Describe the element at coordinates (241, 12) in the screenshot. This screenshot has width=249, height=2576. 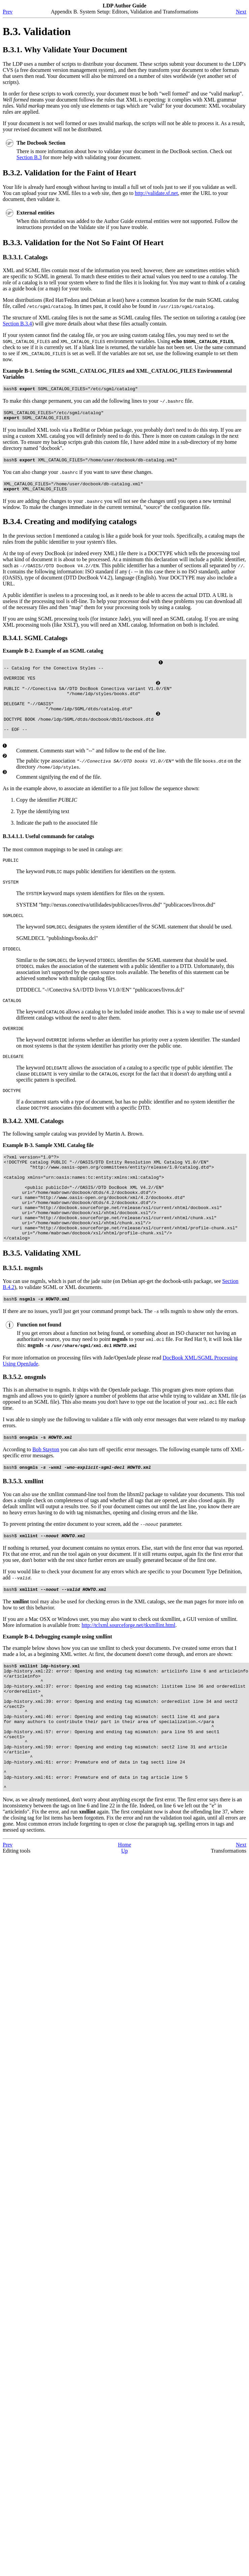
I see `Next` at that location.